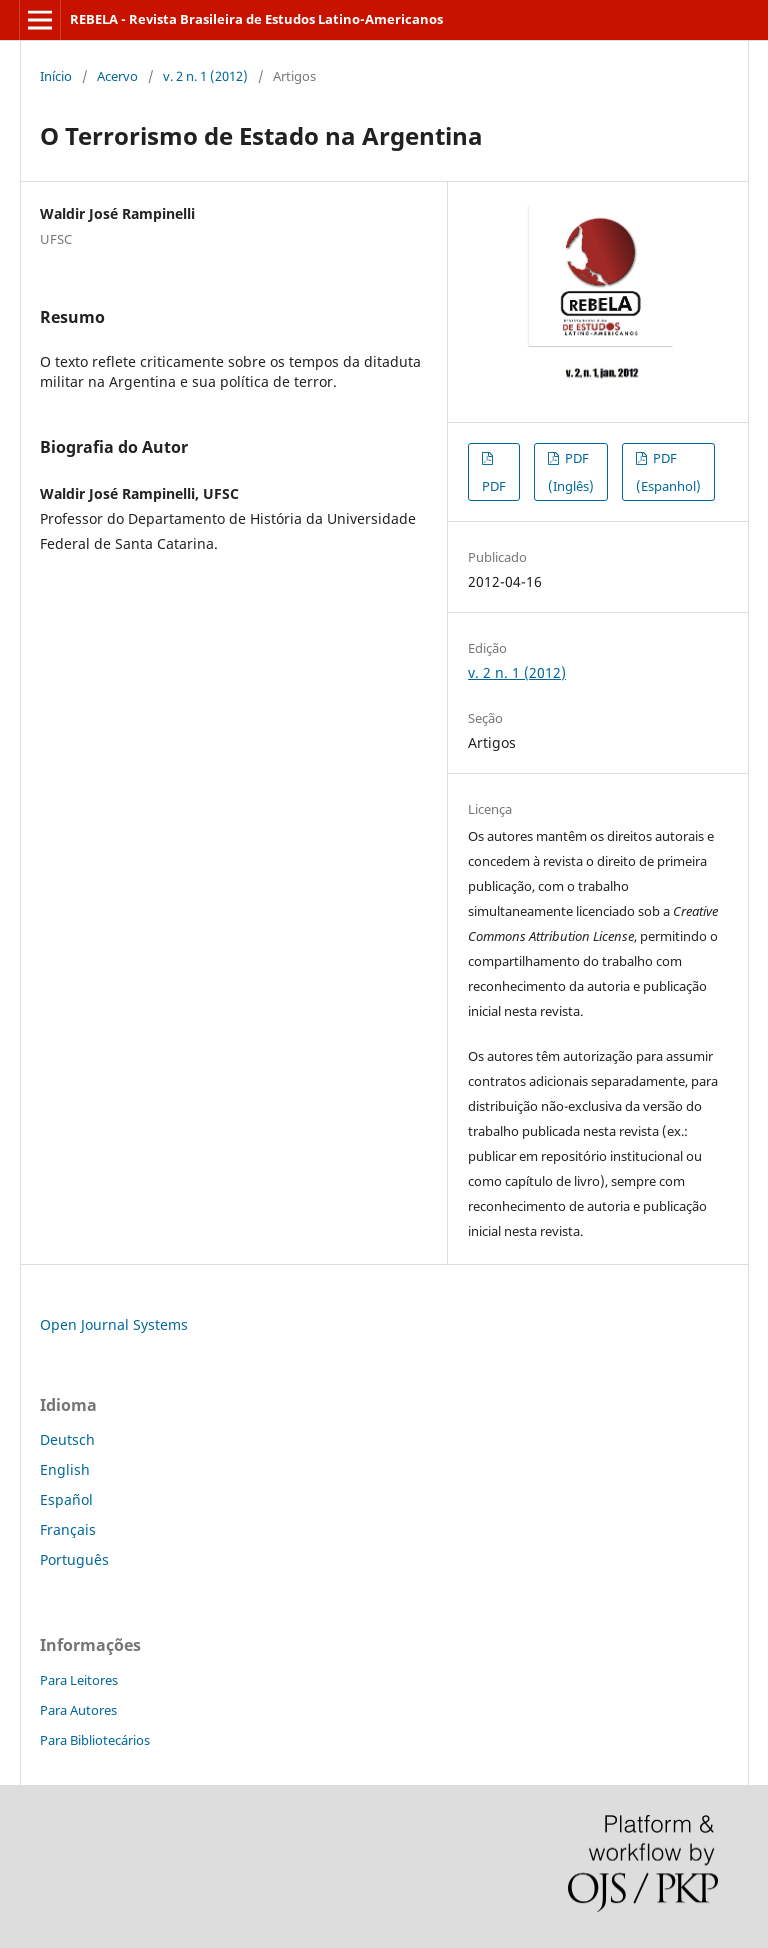  What do you see at coordinates (78, 1710) in the screenshot?
I see `Para Autores` at bounding box center [78, 1710].